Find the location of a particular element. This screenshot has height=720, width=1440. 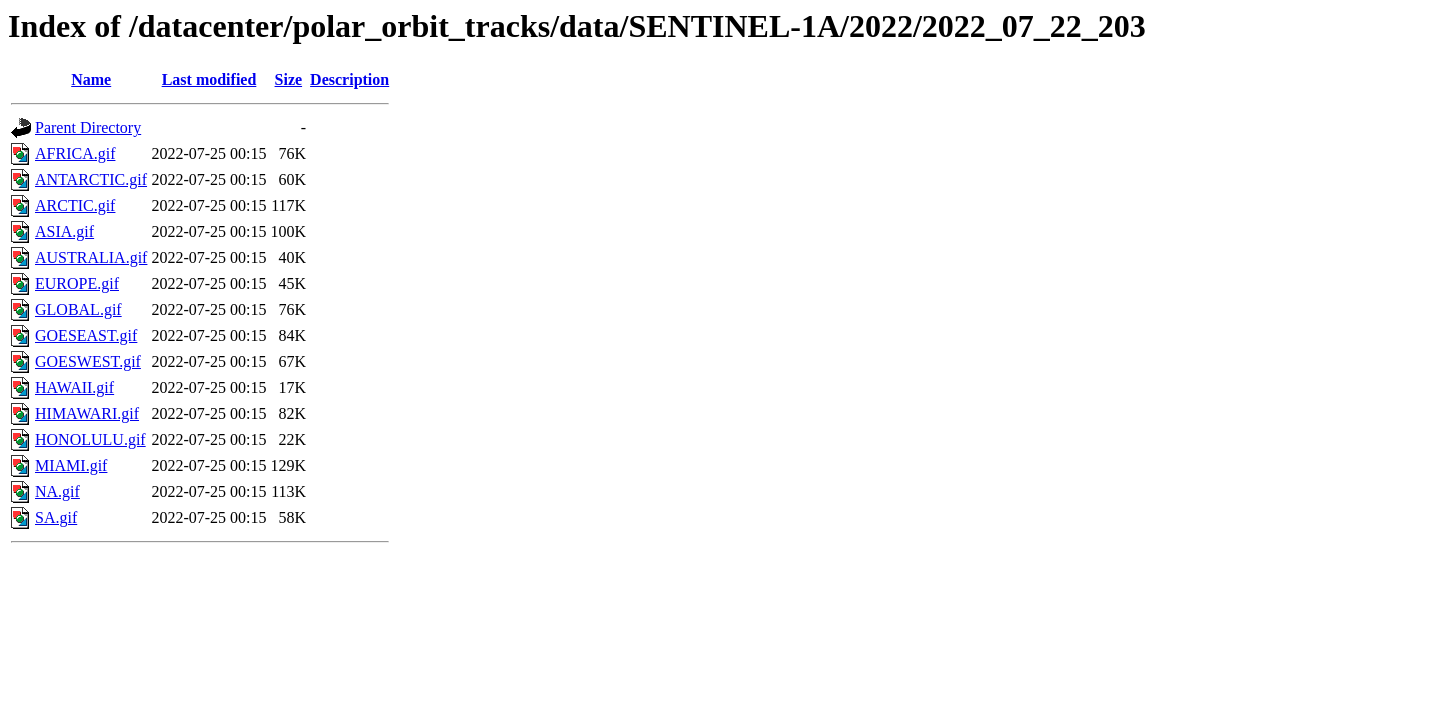

ARCTIC.gif is located at coordinates (75, 205).